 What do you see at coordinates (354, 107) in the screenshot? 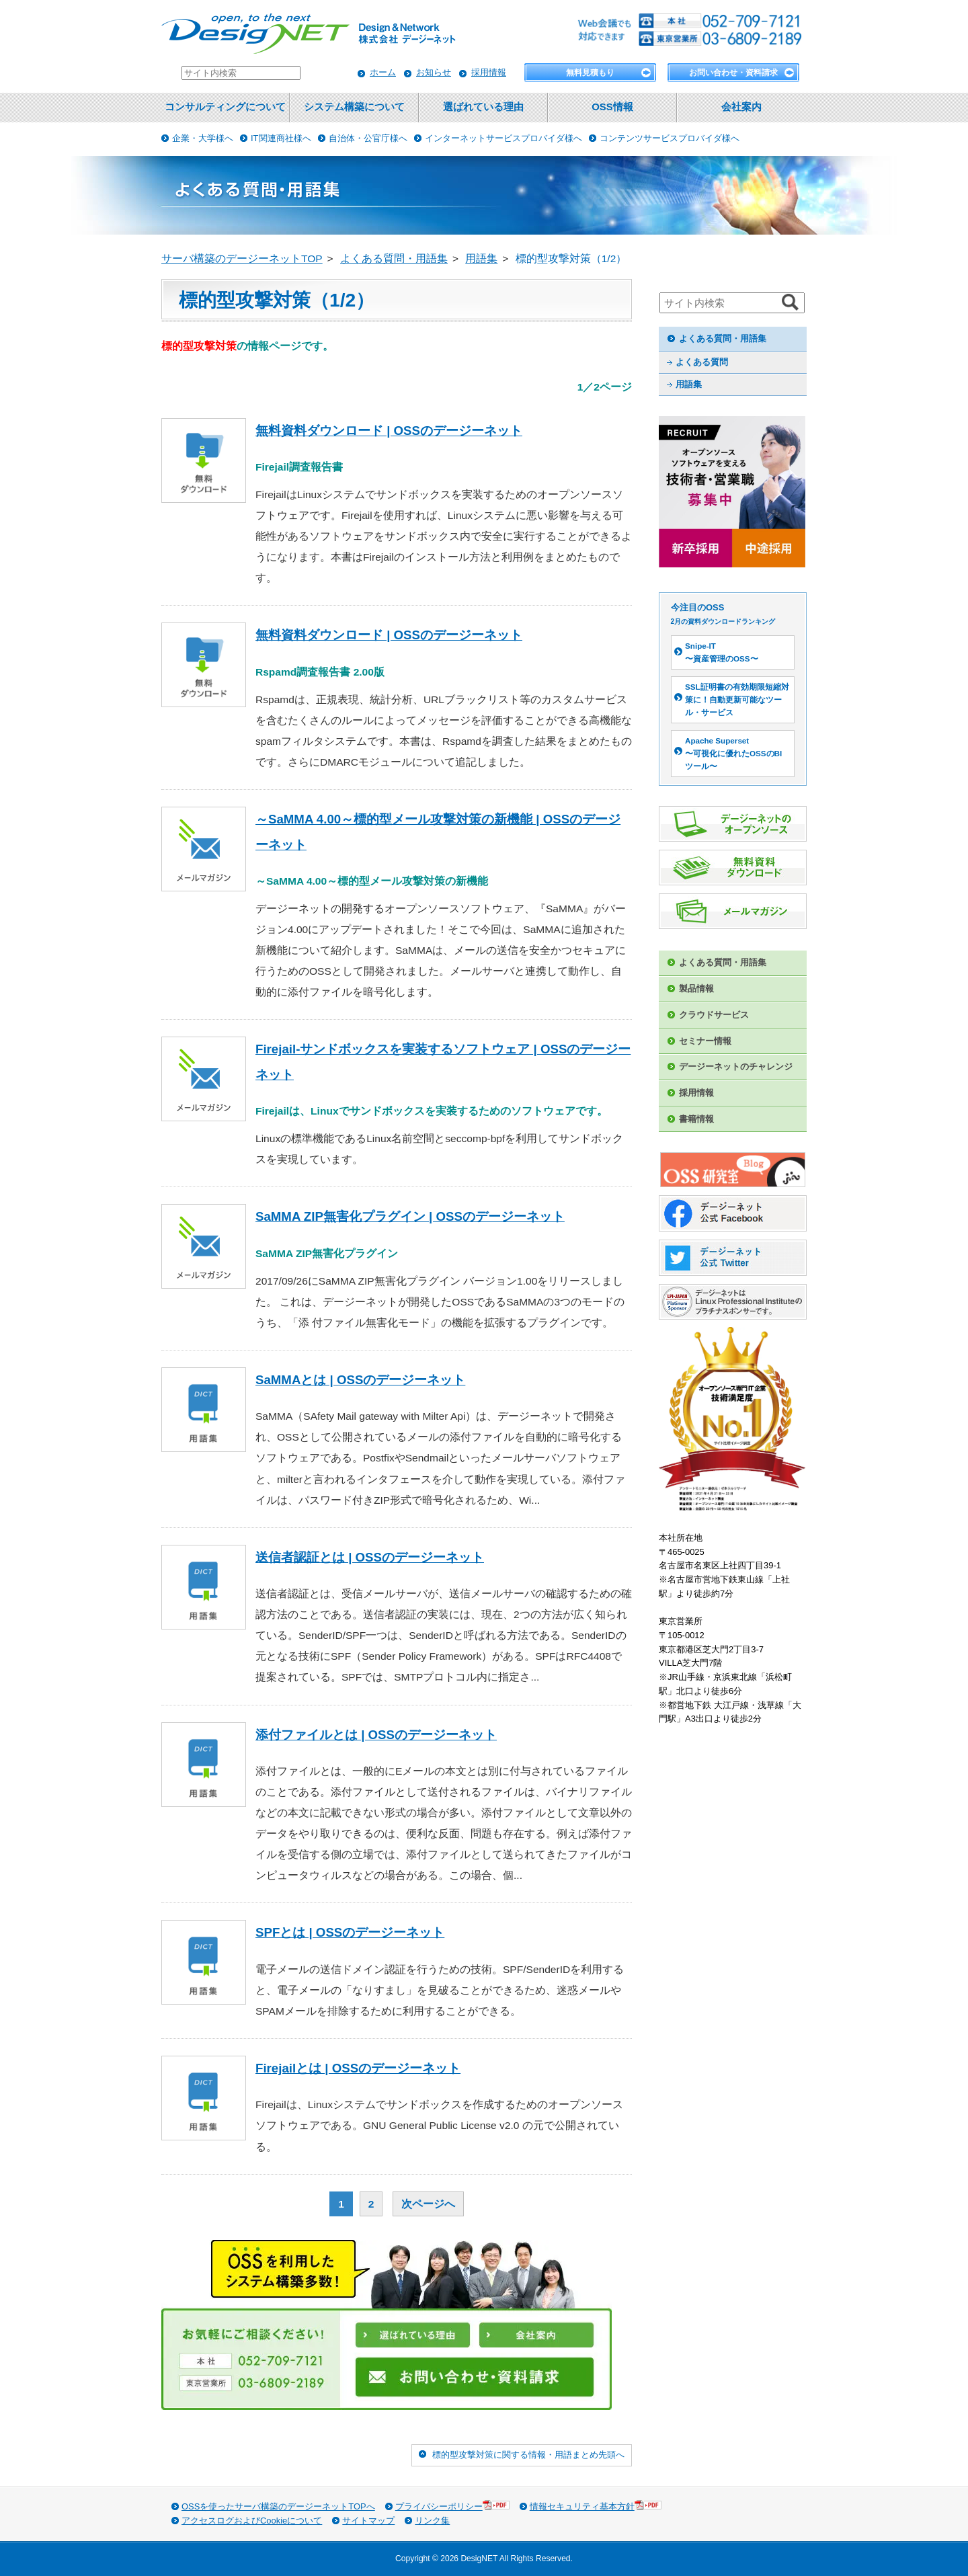
I see `システム構築について` at bounding box center [354, 107].